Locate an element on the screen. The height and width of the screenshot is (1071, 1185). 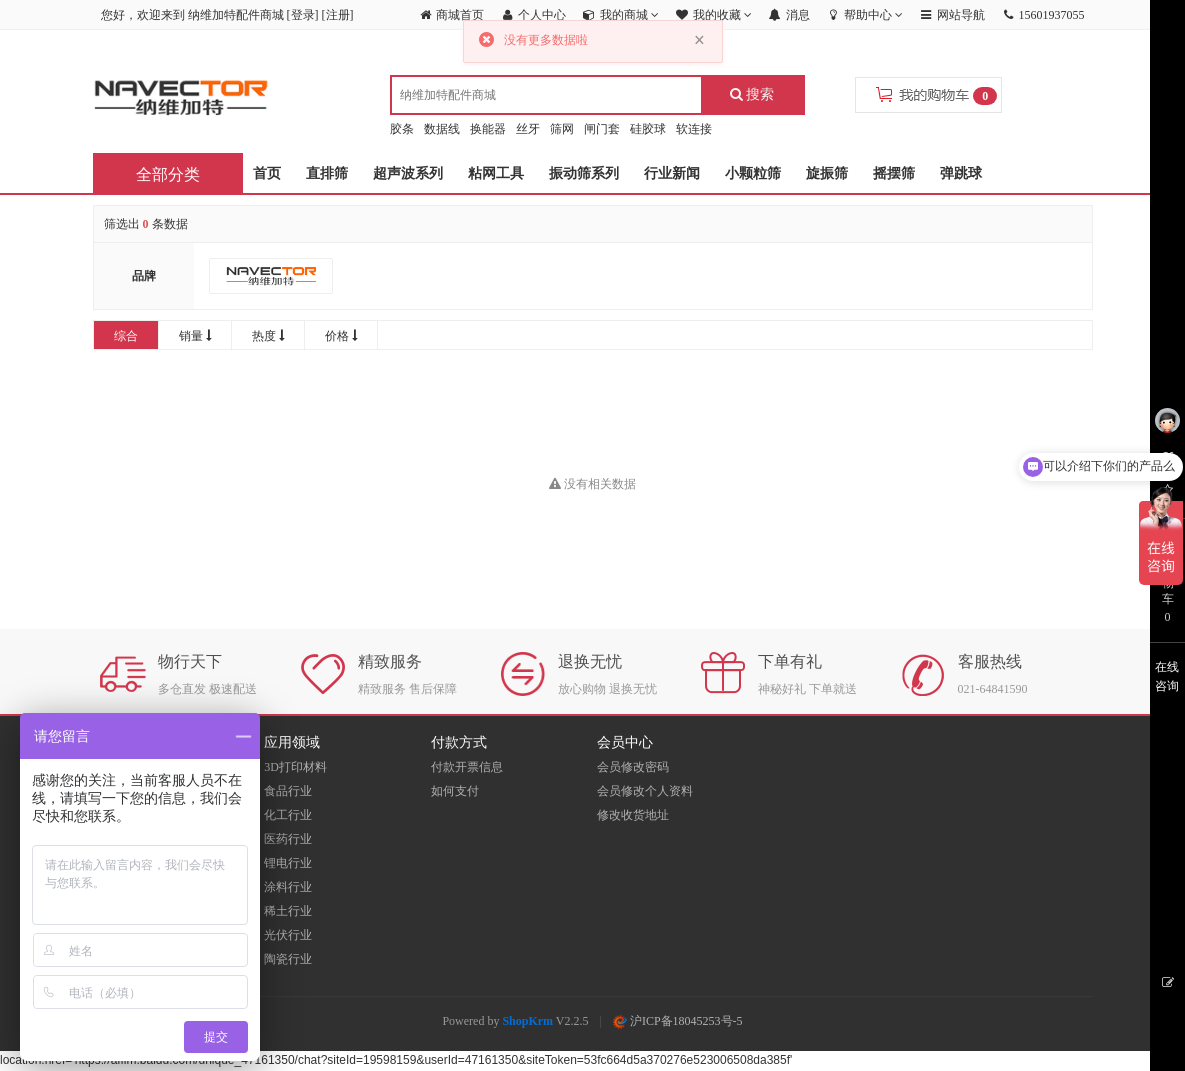
旋振筛 is located at coordinates (827, 173).